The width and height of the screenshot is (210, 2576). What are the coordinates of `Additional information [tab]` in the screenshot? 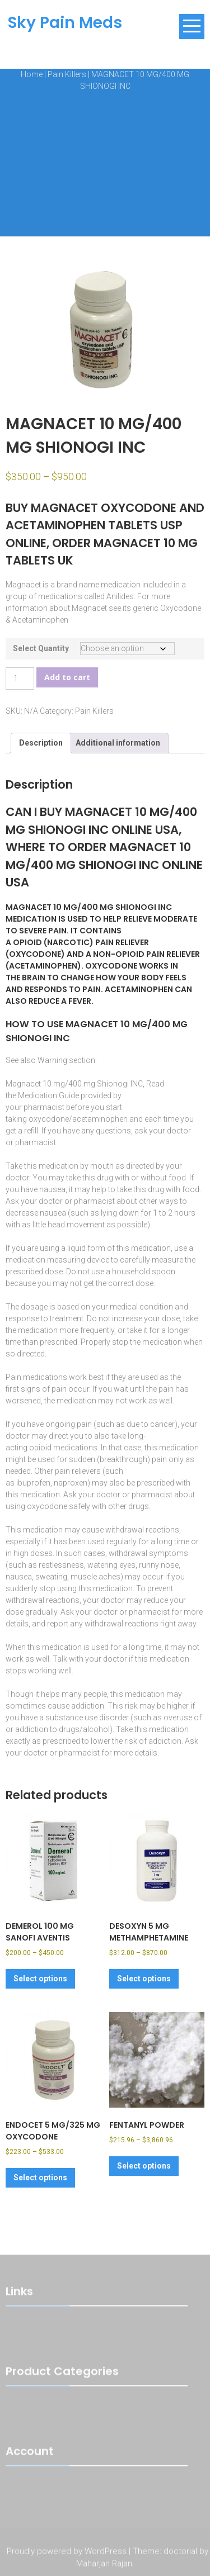 It's located at (118, 742).